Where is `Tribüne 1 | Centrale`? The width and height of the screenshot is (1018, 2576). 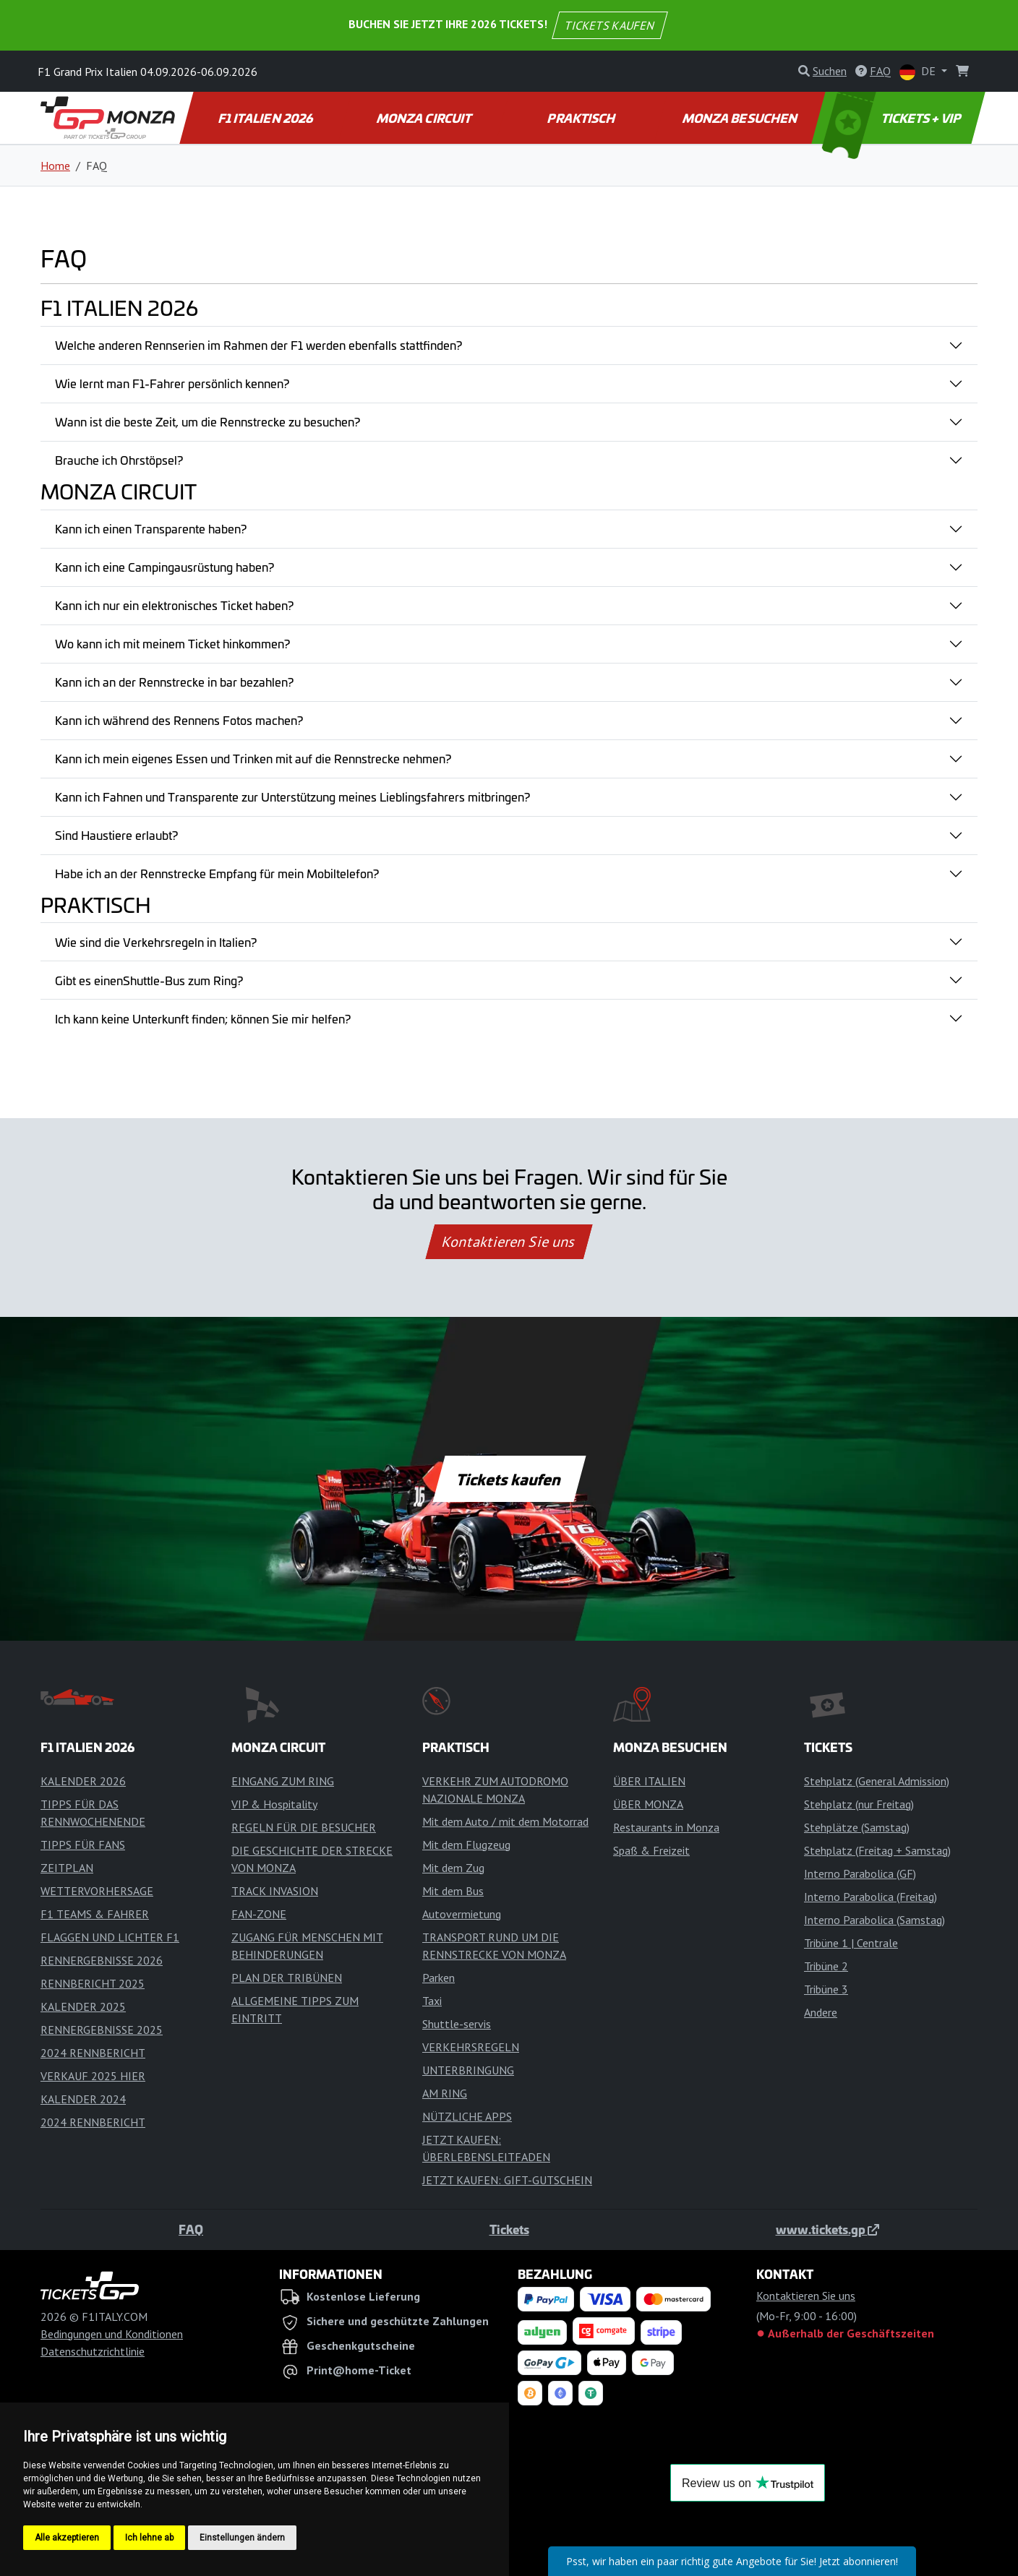
Tribüne 1 | Centrale is located at coordinates (851, 1943).